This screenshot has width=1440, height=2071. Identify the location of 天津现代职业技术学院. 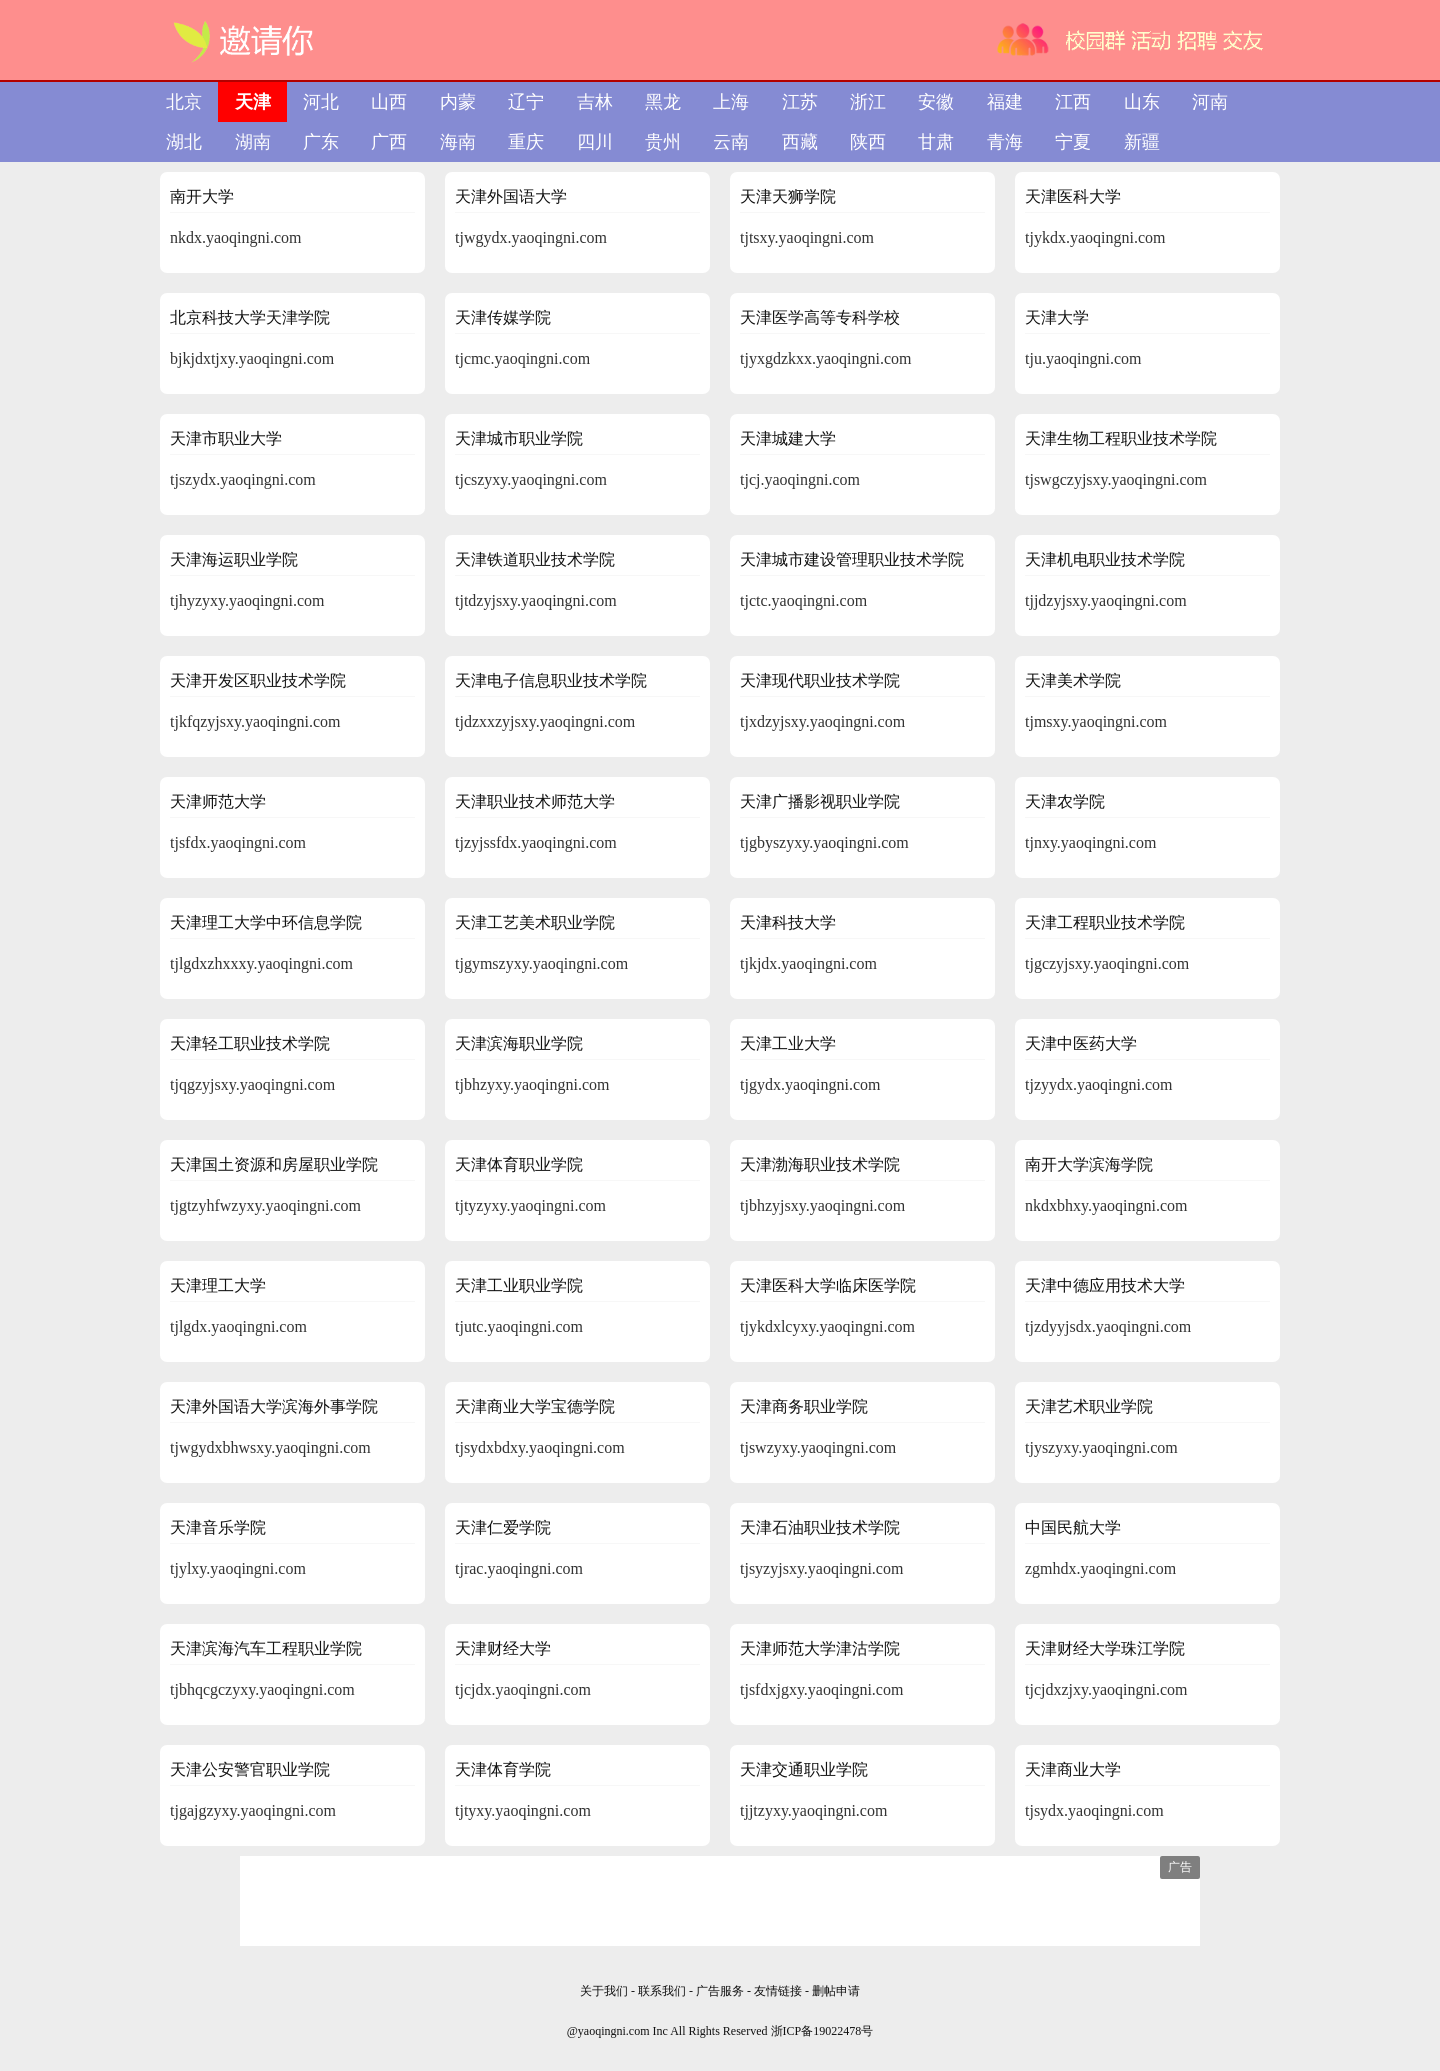
(820, 680).